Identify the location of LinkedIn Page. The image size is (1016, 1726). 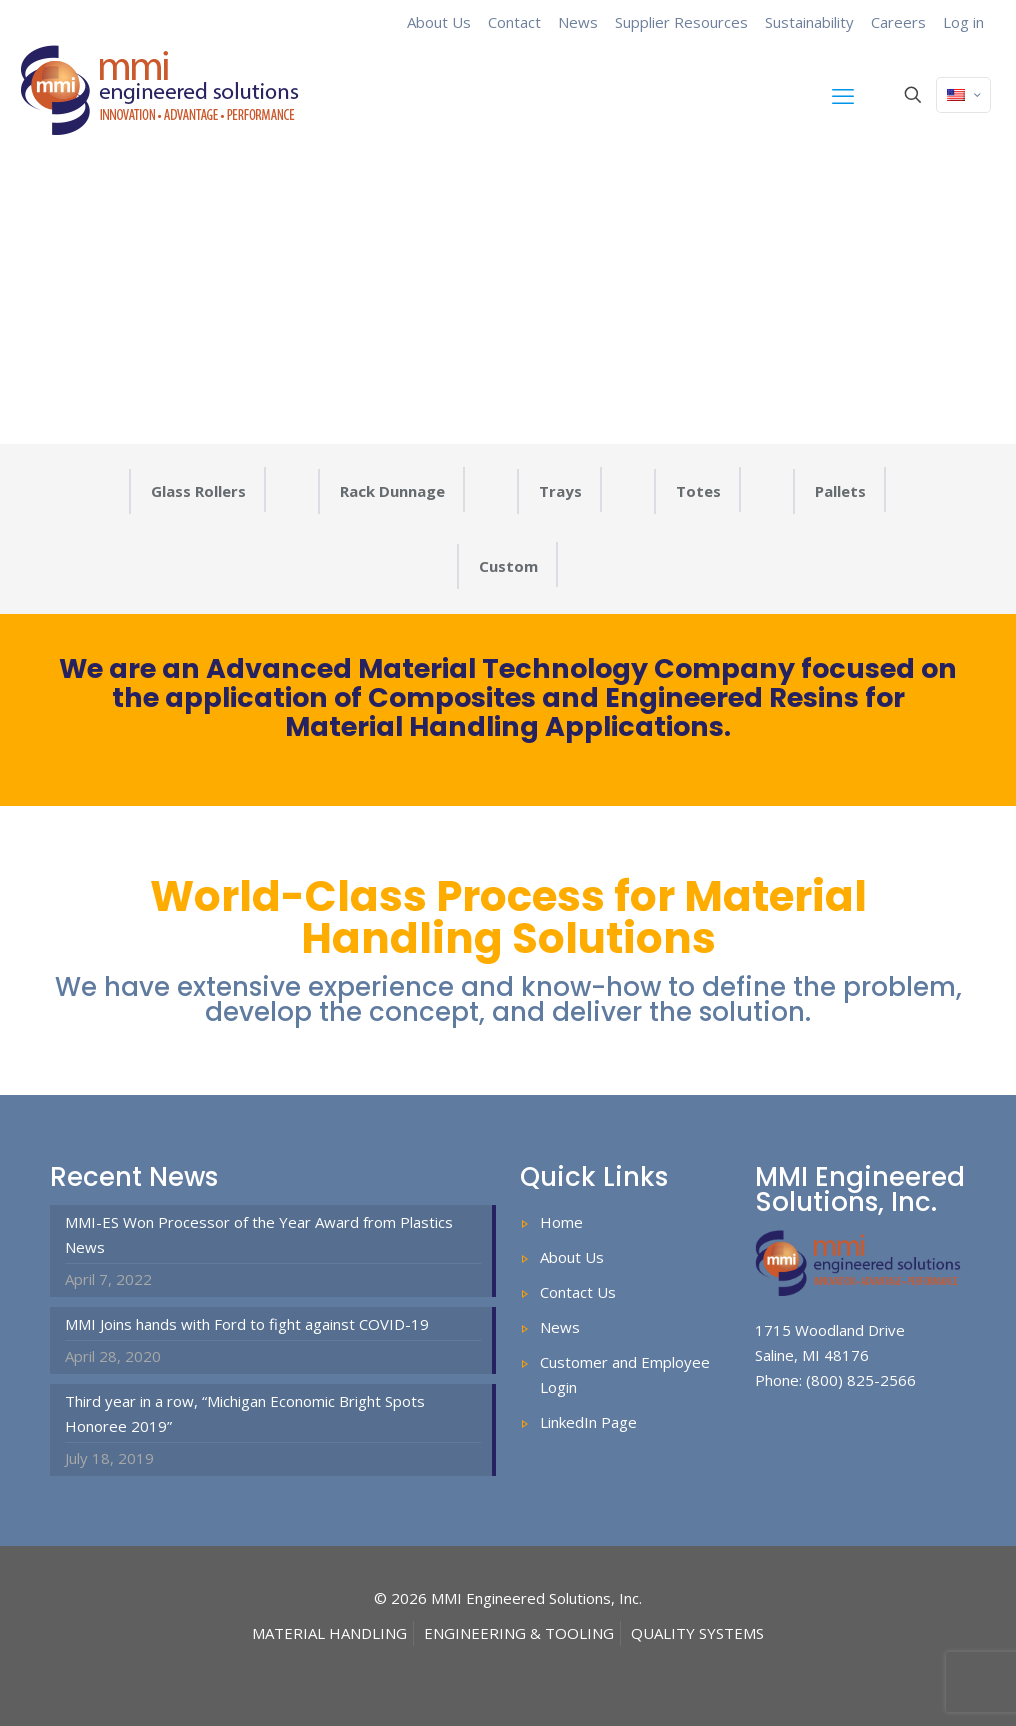
(588, 1422).